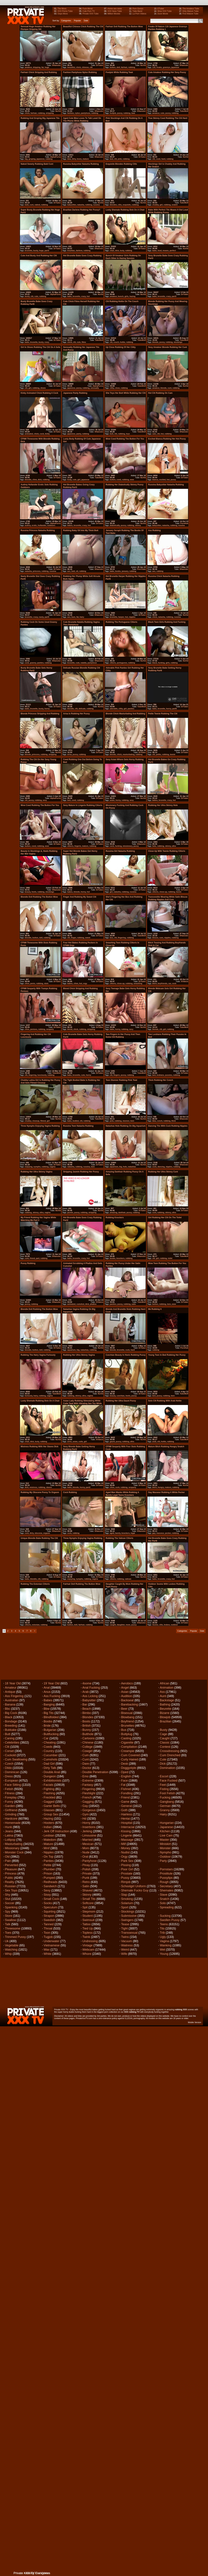 The width and height of the screenshot is (208, 2576). Describe the element at coordinates (170, 1755) in the screenshot. I see `Cum drenched` at that location.